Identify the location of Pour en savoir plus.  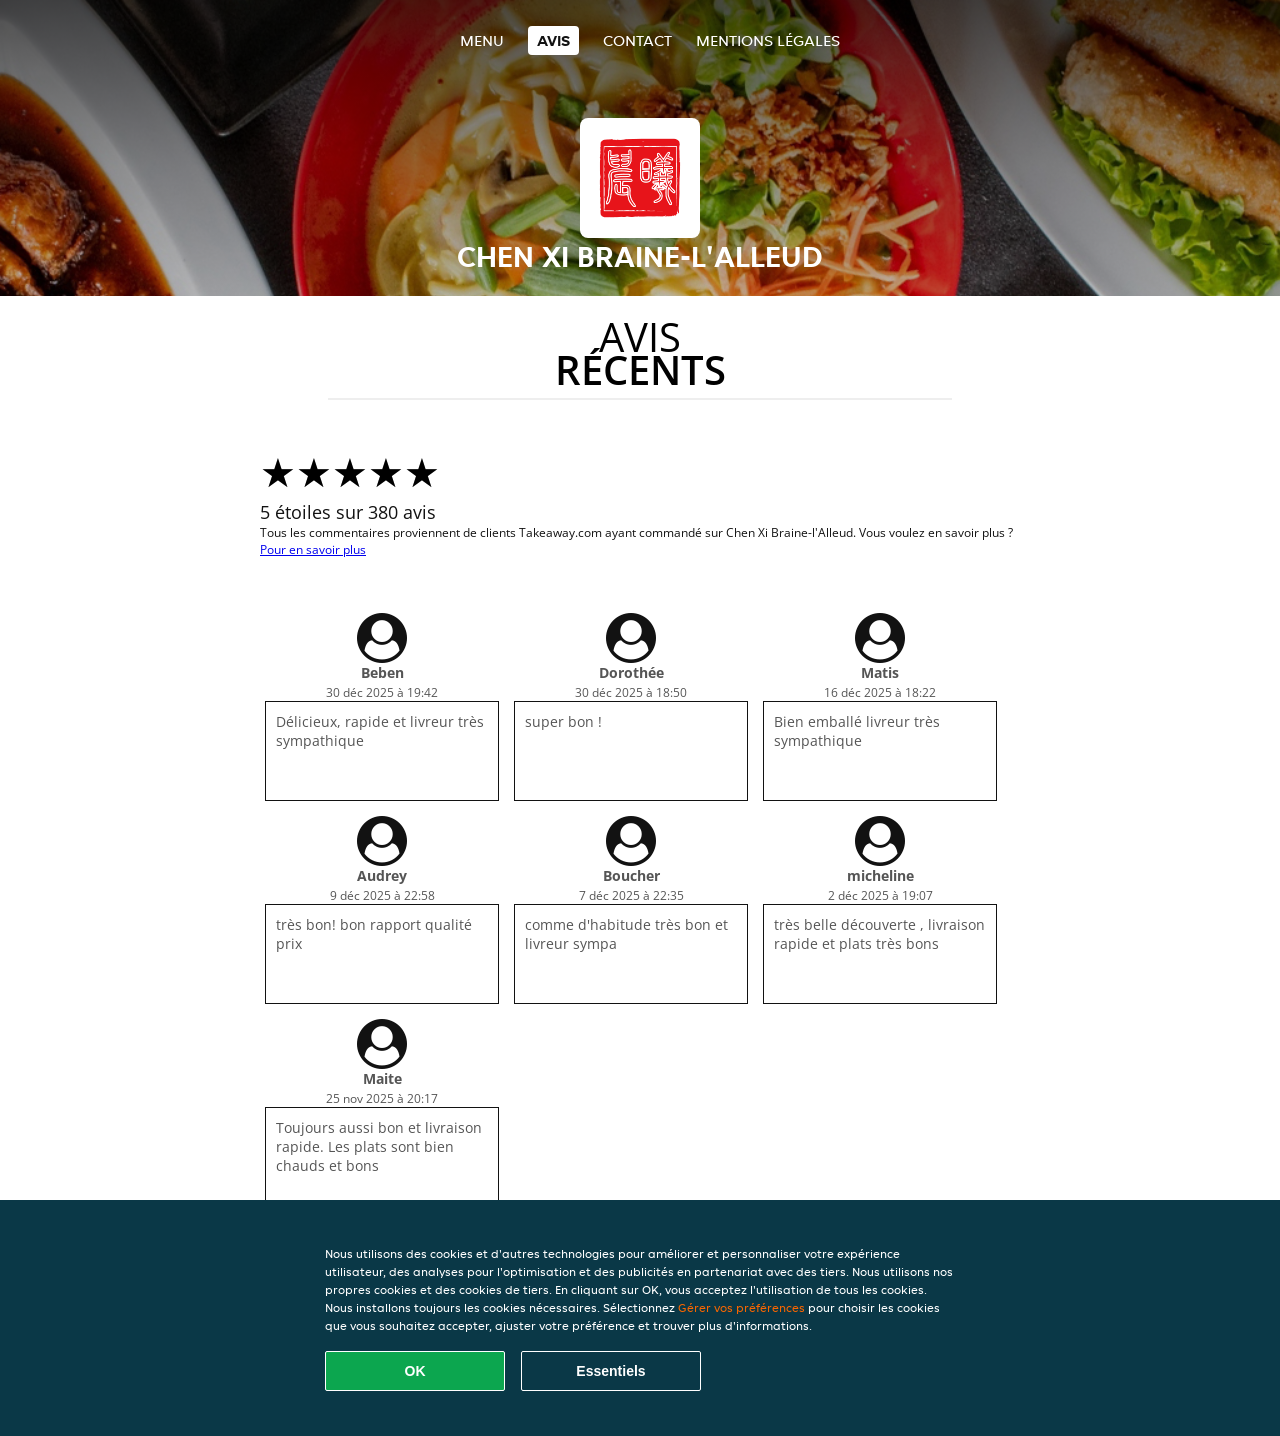
(313, 549).